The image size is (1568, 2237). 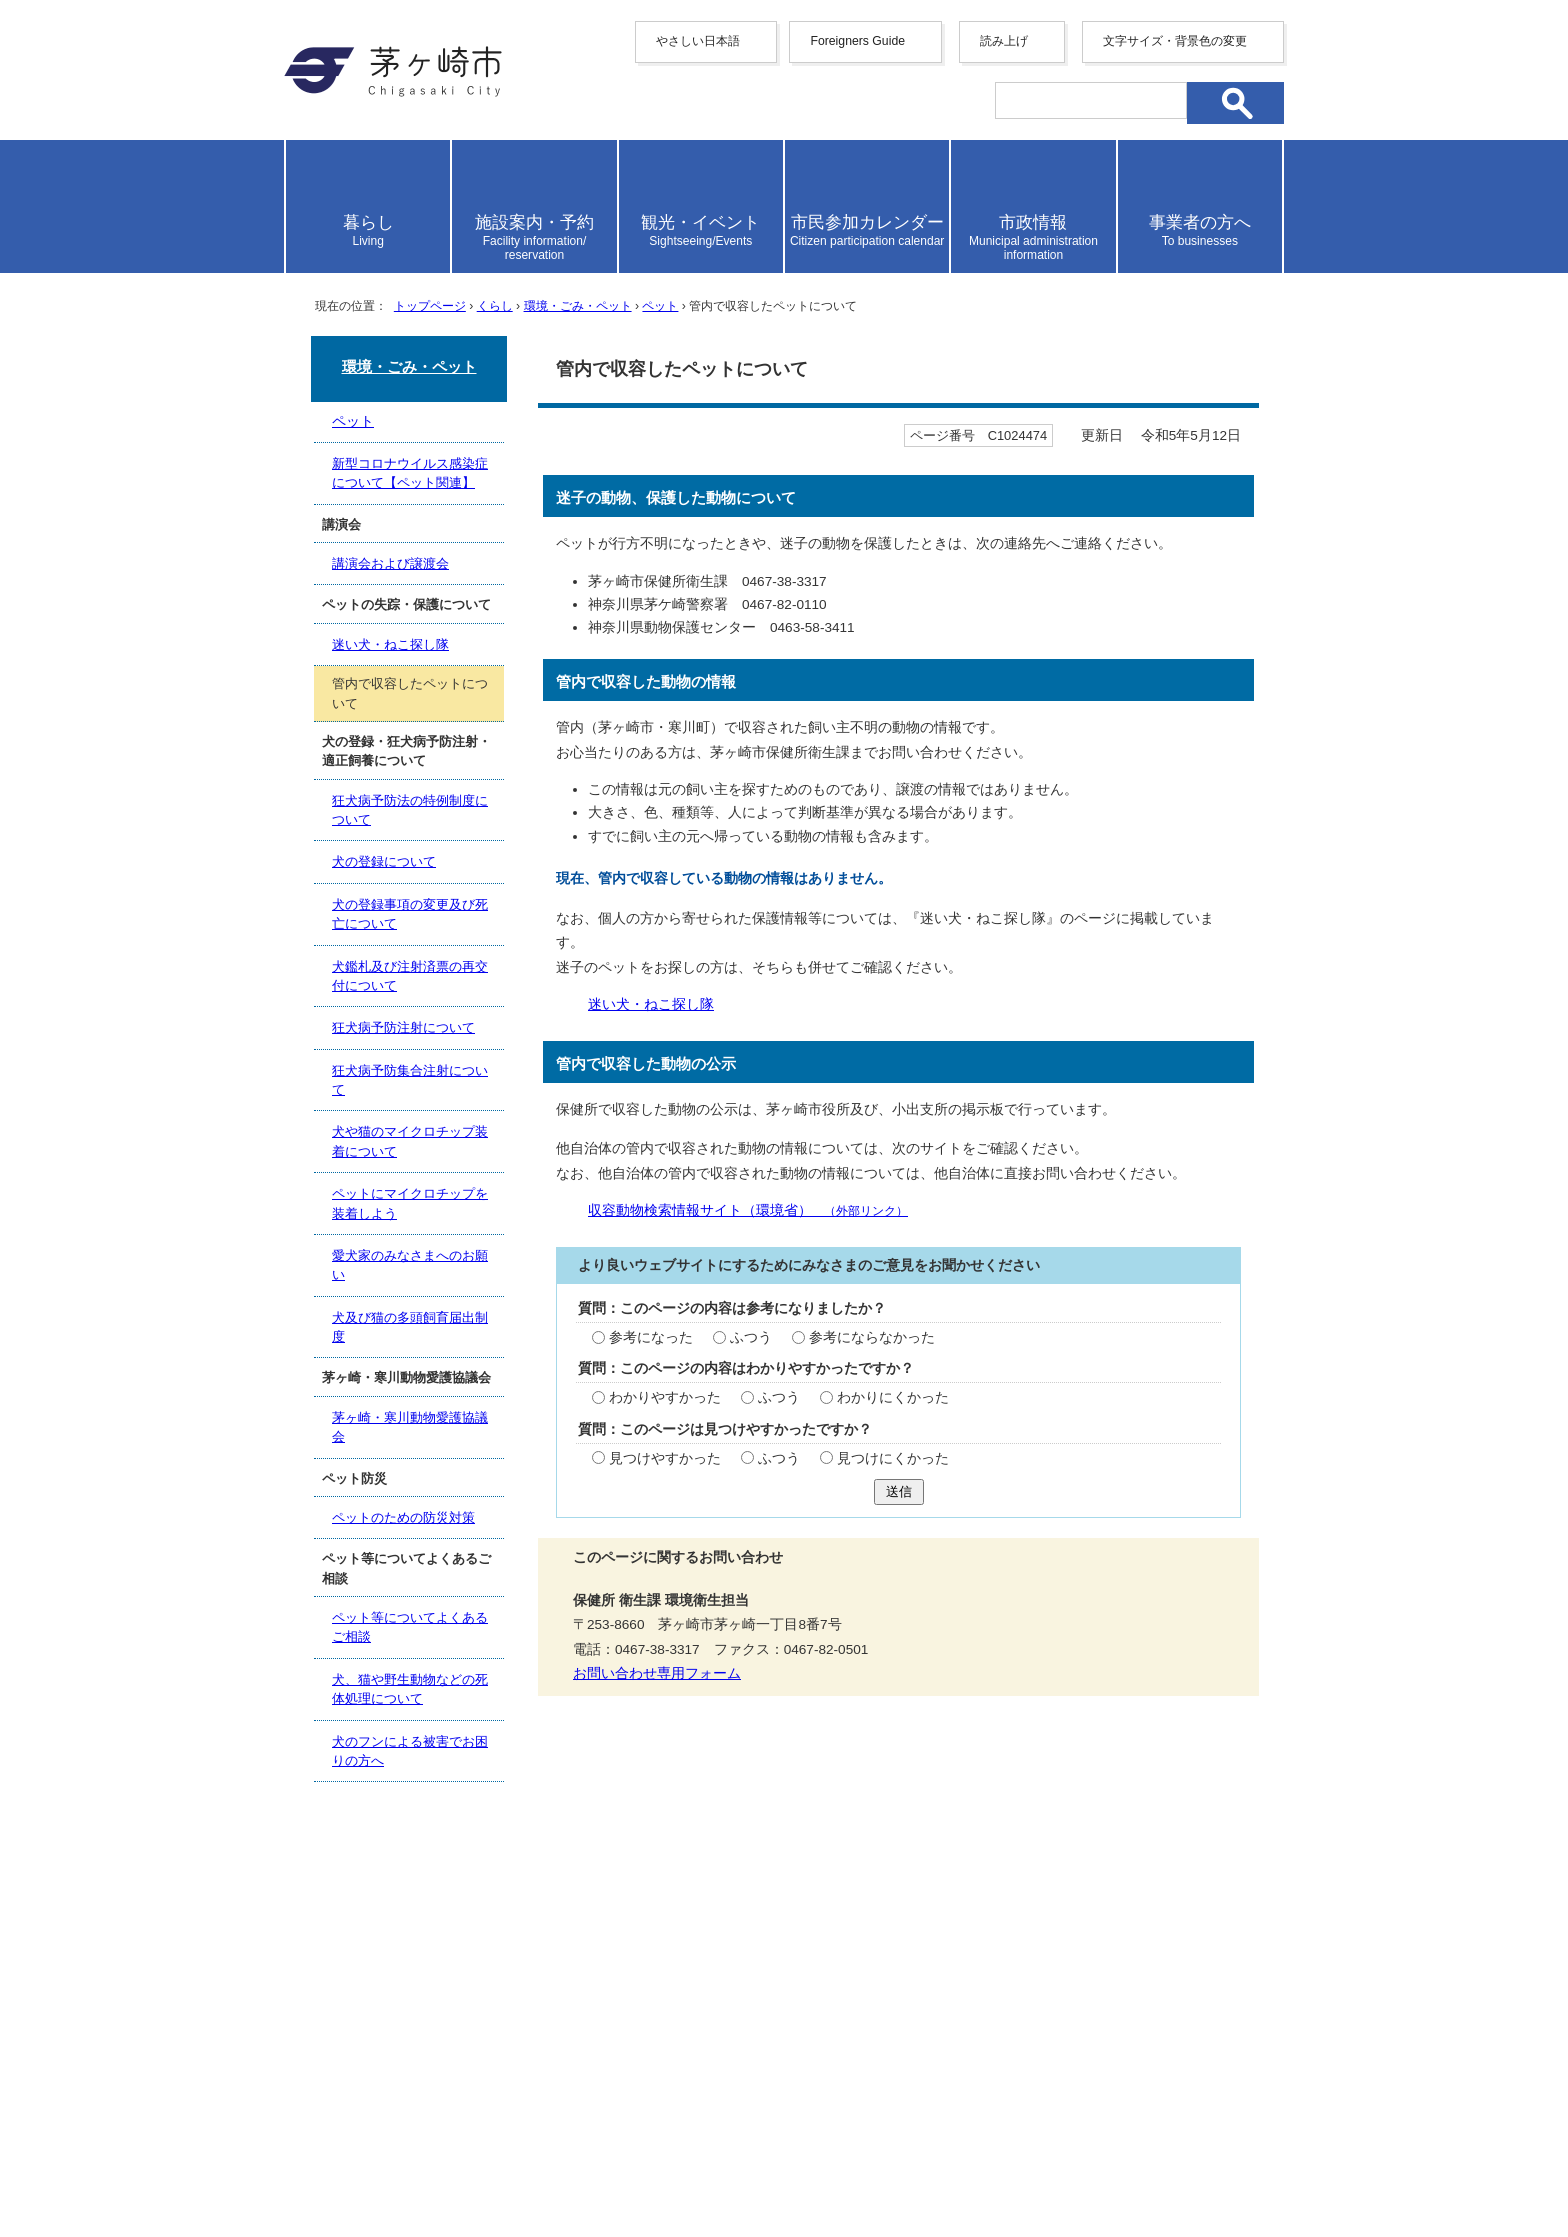 What do you see at coordinates (403, 1517) in the screenshot?
I see `ペットのための防災対策` at bounding box center [403, 1517].